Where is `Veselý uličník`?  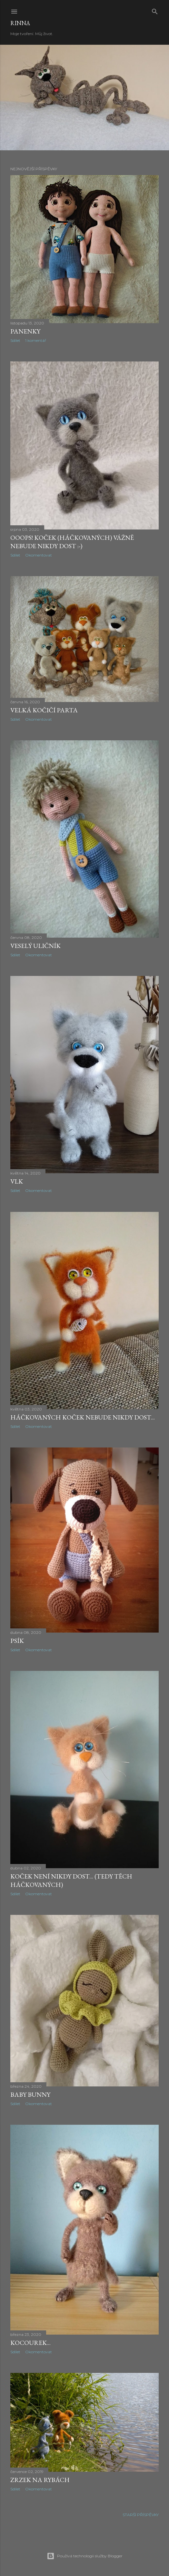
Veselý uličník is located at coordinates (35, 945).